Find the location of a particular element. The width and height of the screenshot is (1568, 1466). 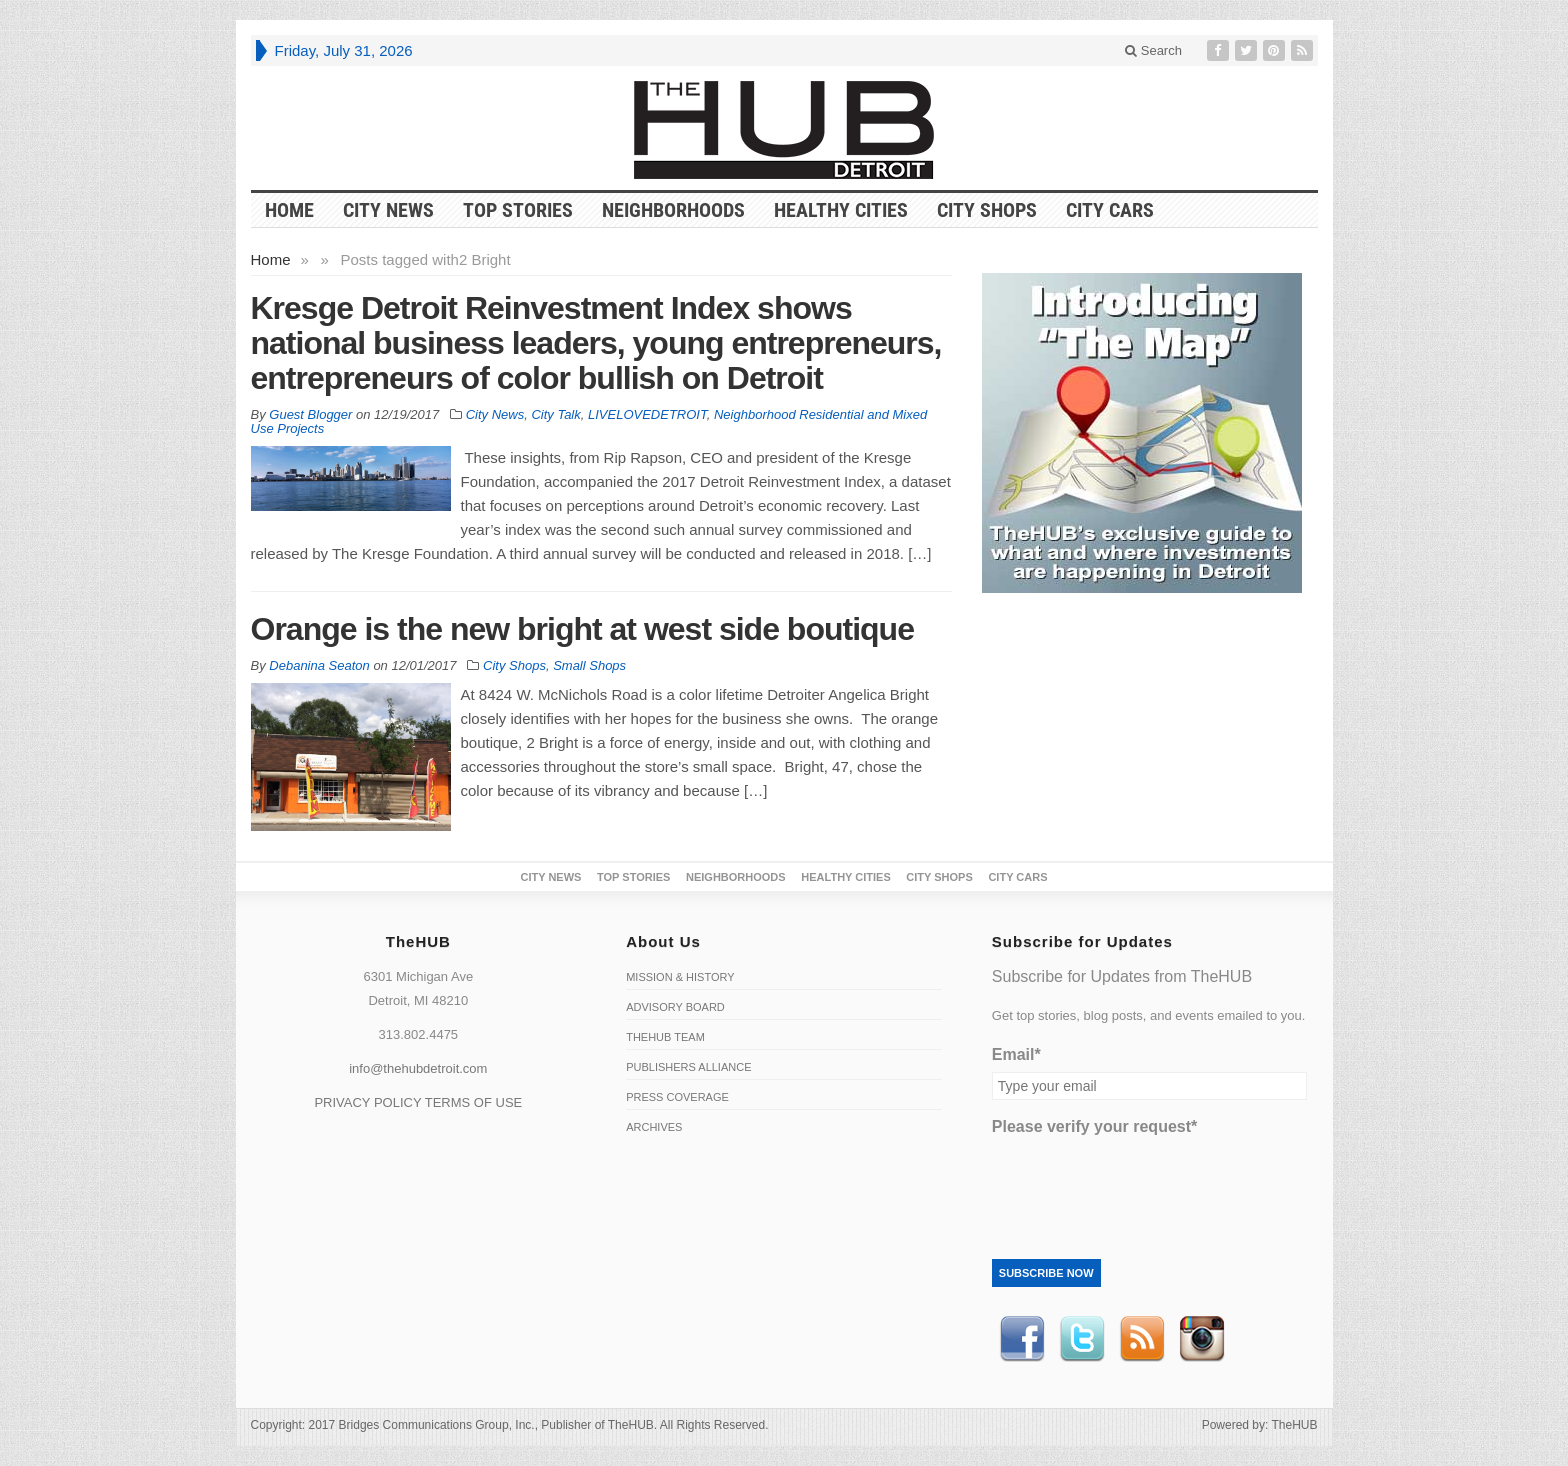

Orange is the new bright at west side boutique is located at coordinates (582, 629).